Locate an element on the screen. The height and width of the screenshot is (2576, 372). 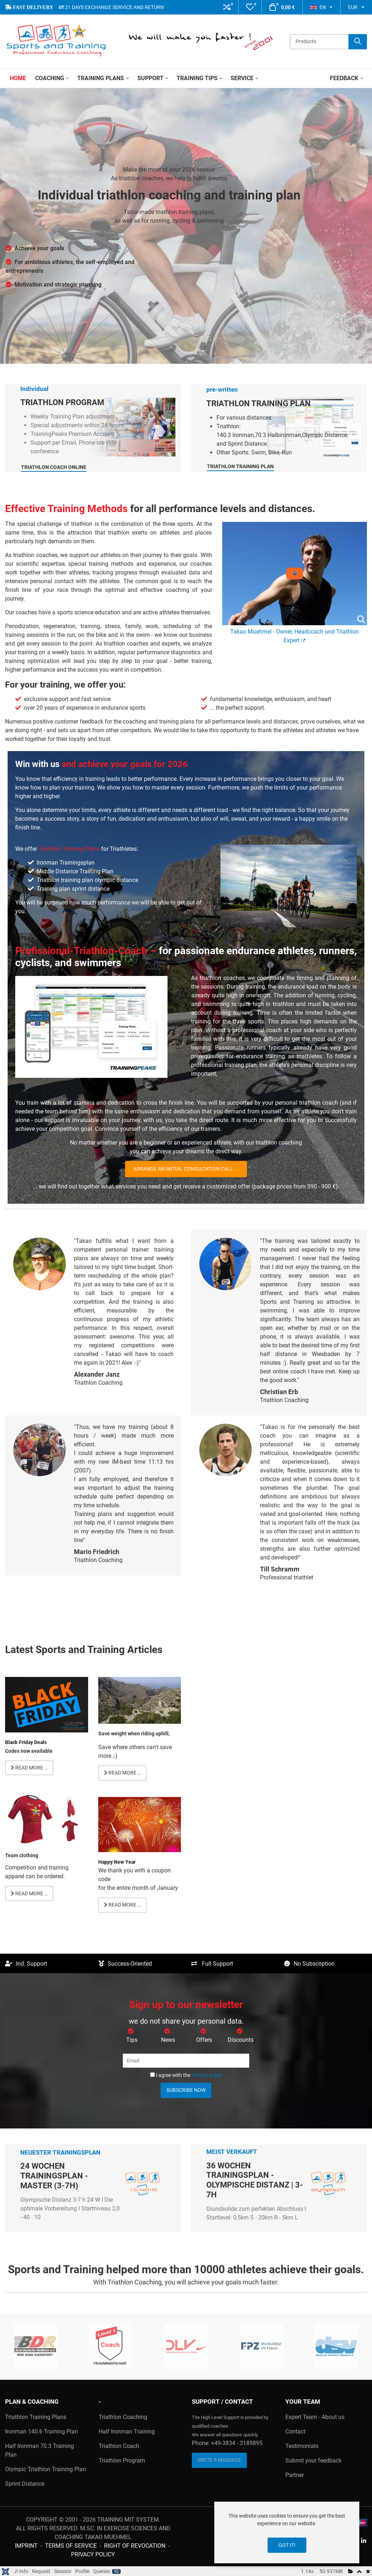
Triathlon Coach Online is located at coordinates (65, 495).